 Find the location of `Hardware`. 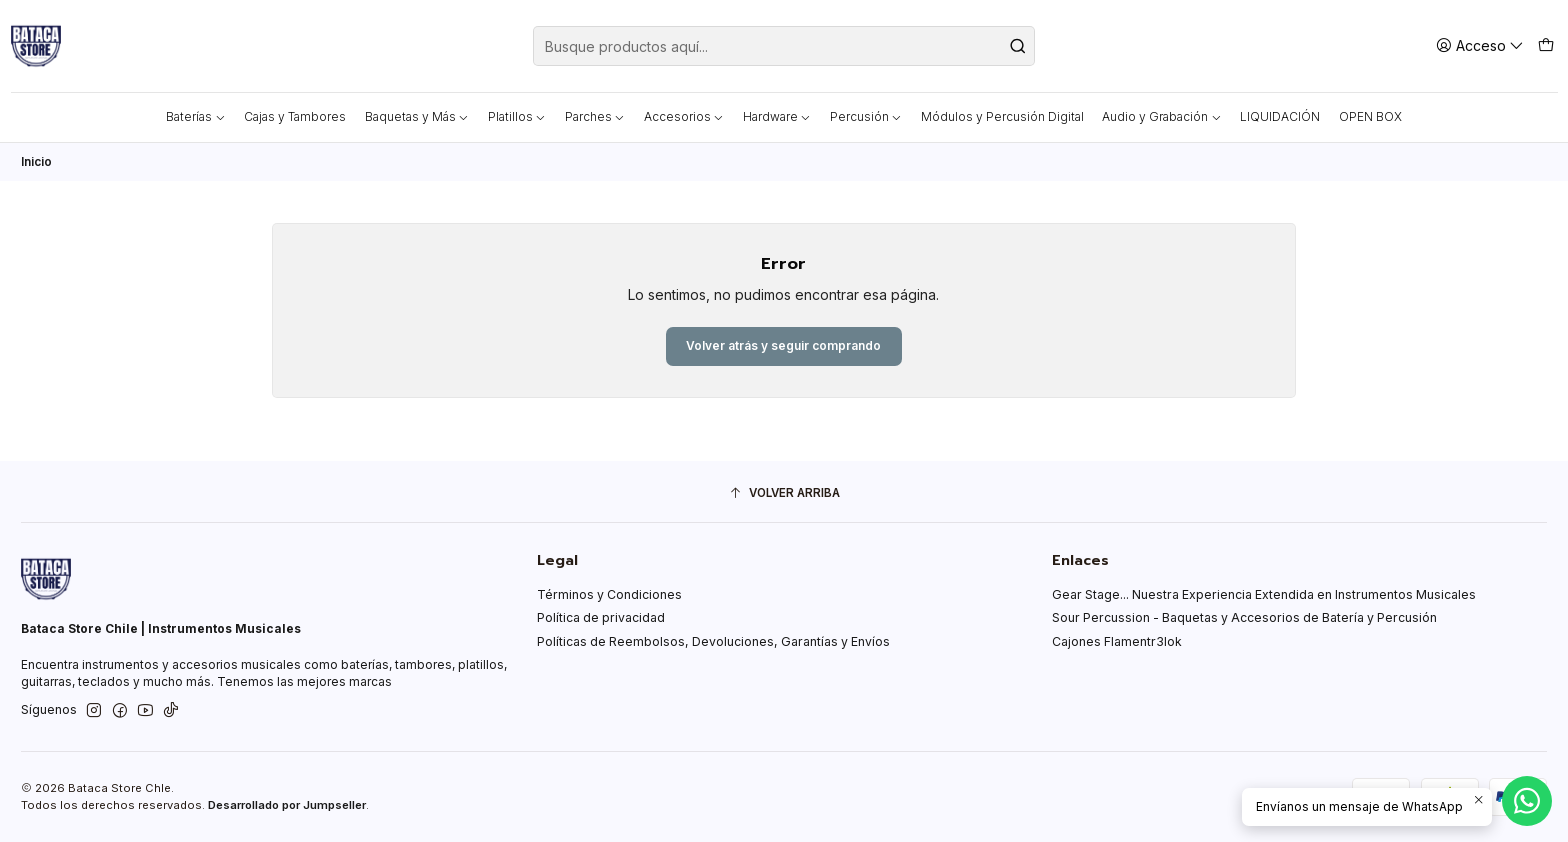

Hardware is located at coordinates (777, 116).